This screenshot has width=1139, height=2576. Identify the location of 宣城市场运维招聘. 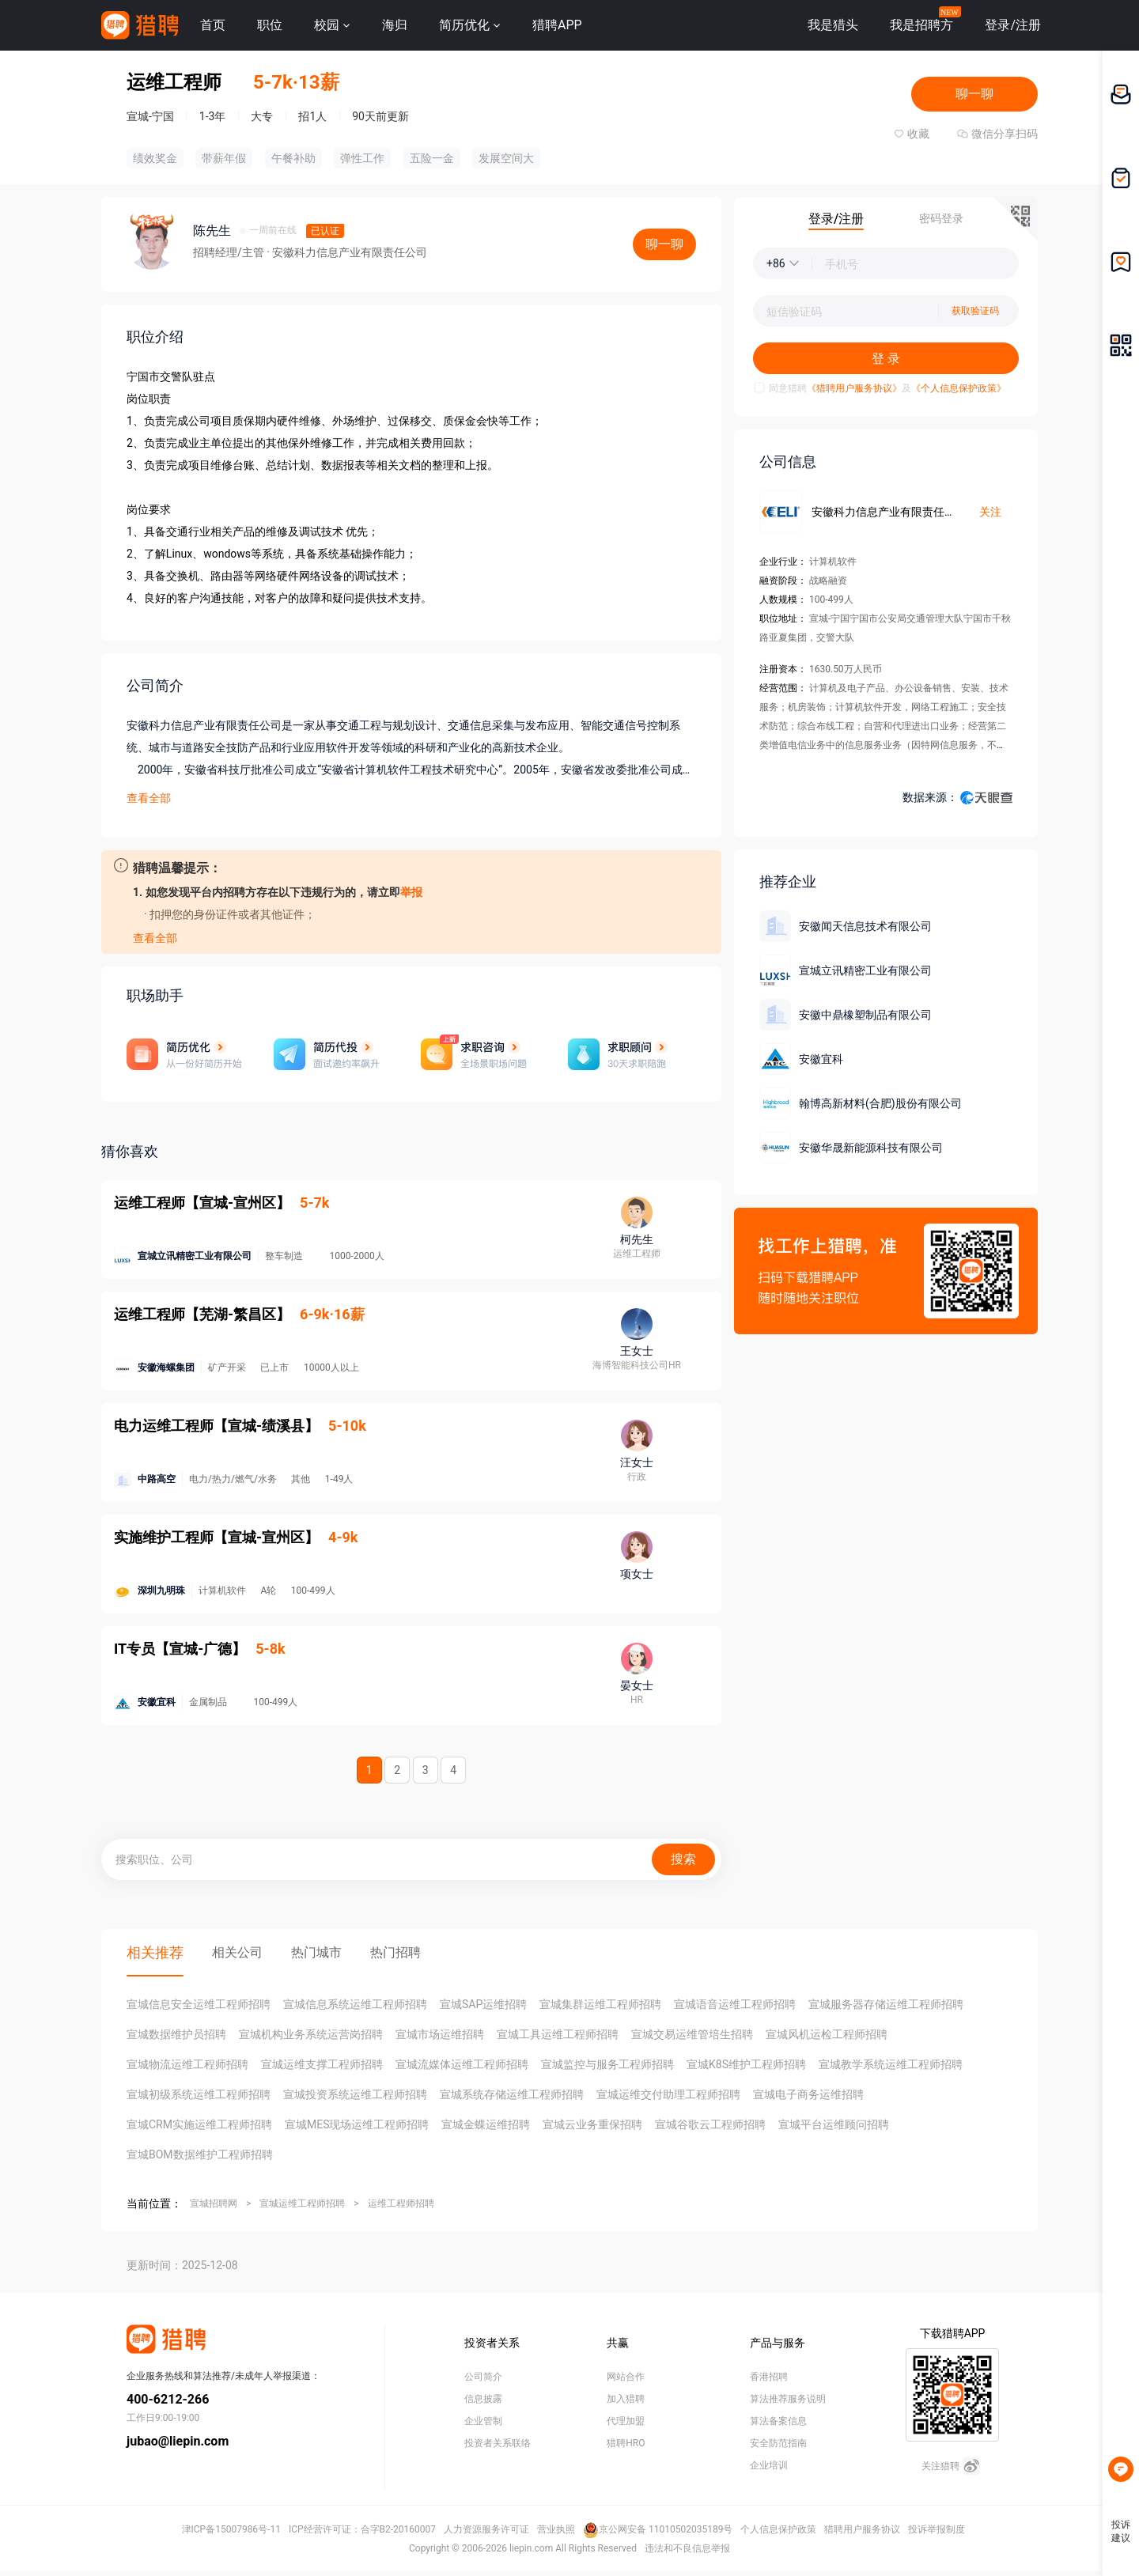
(439, 2034).